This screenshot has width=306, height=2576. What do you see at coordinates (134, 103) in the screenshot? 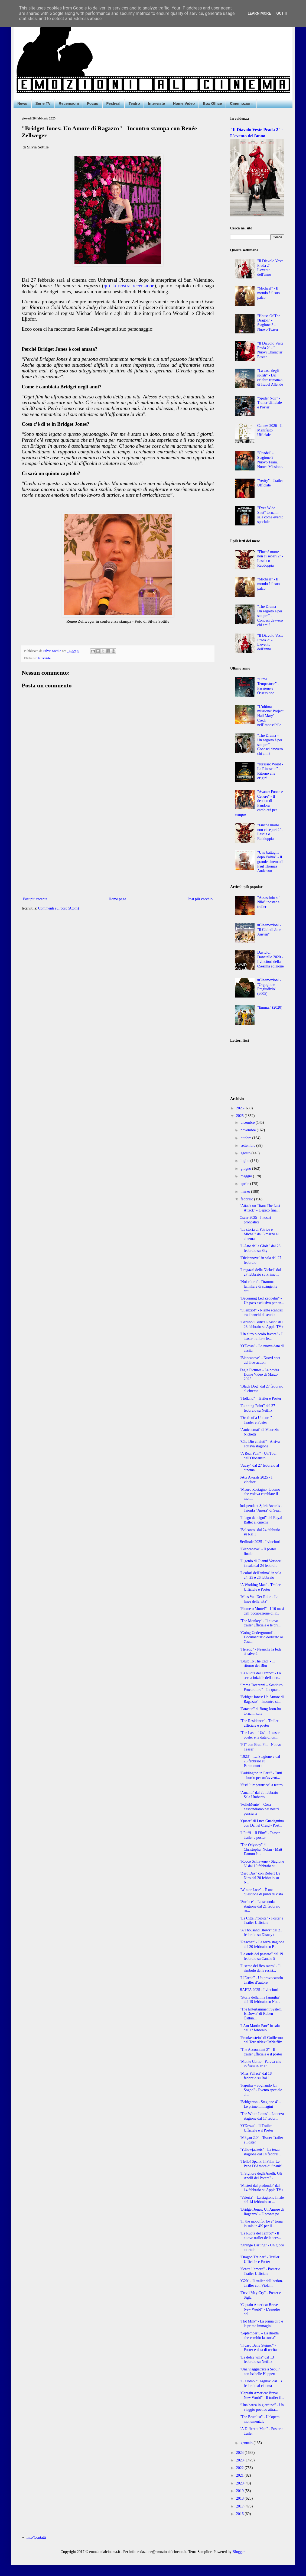
I see `Teatro` at bounding box center [134, 103].